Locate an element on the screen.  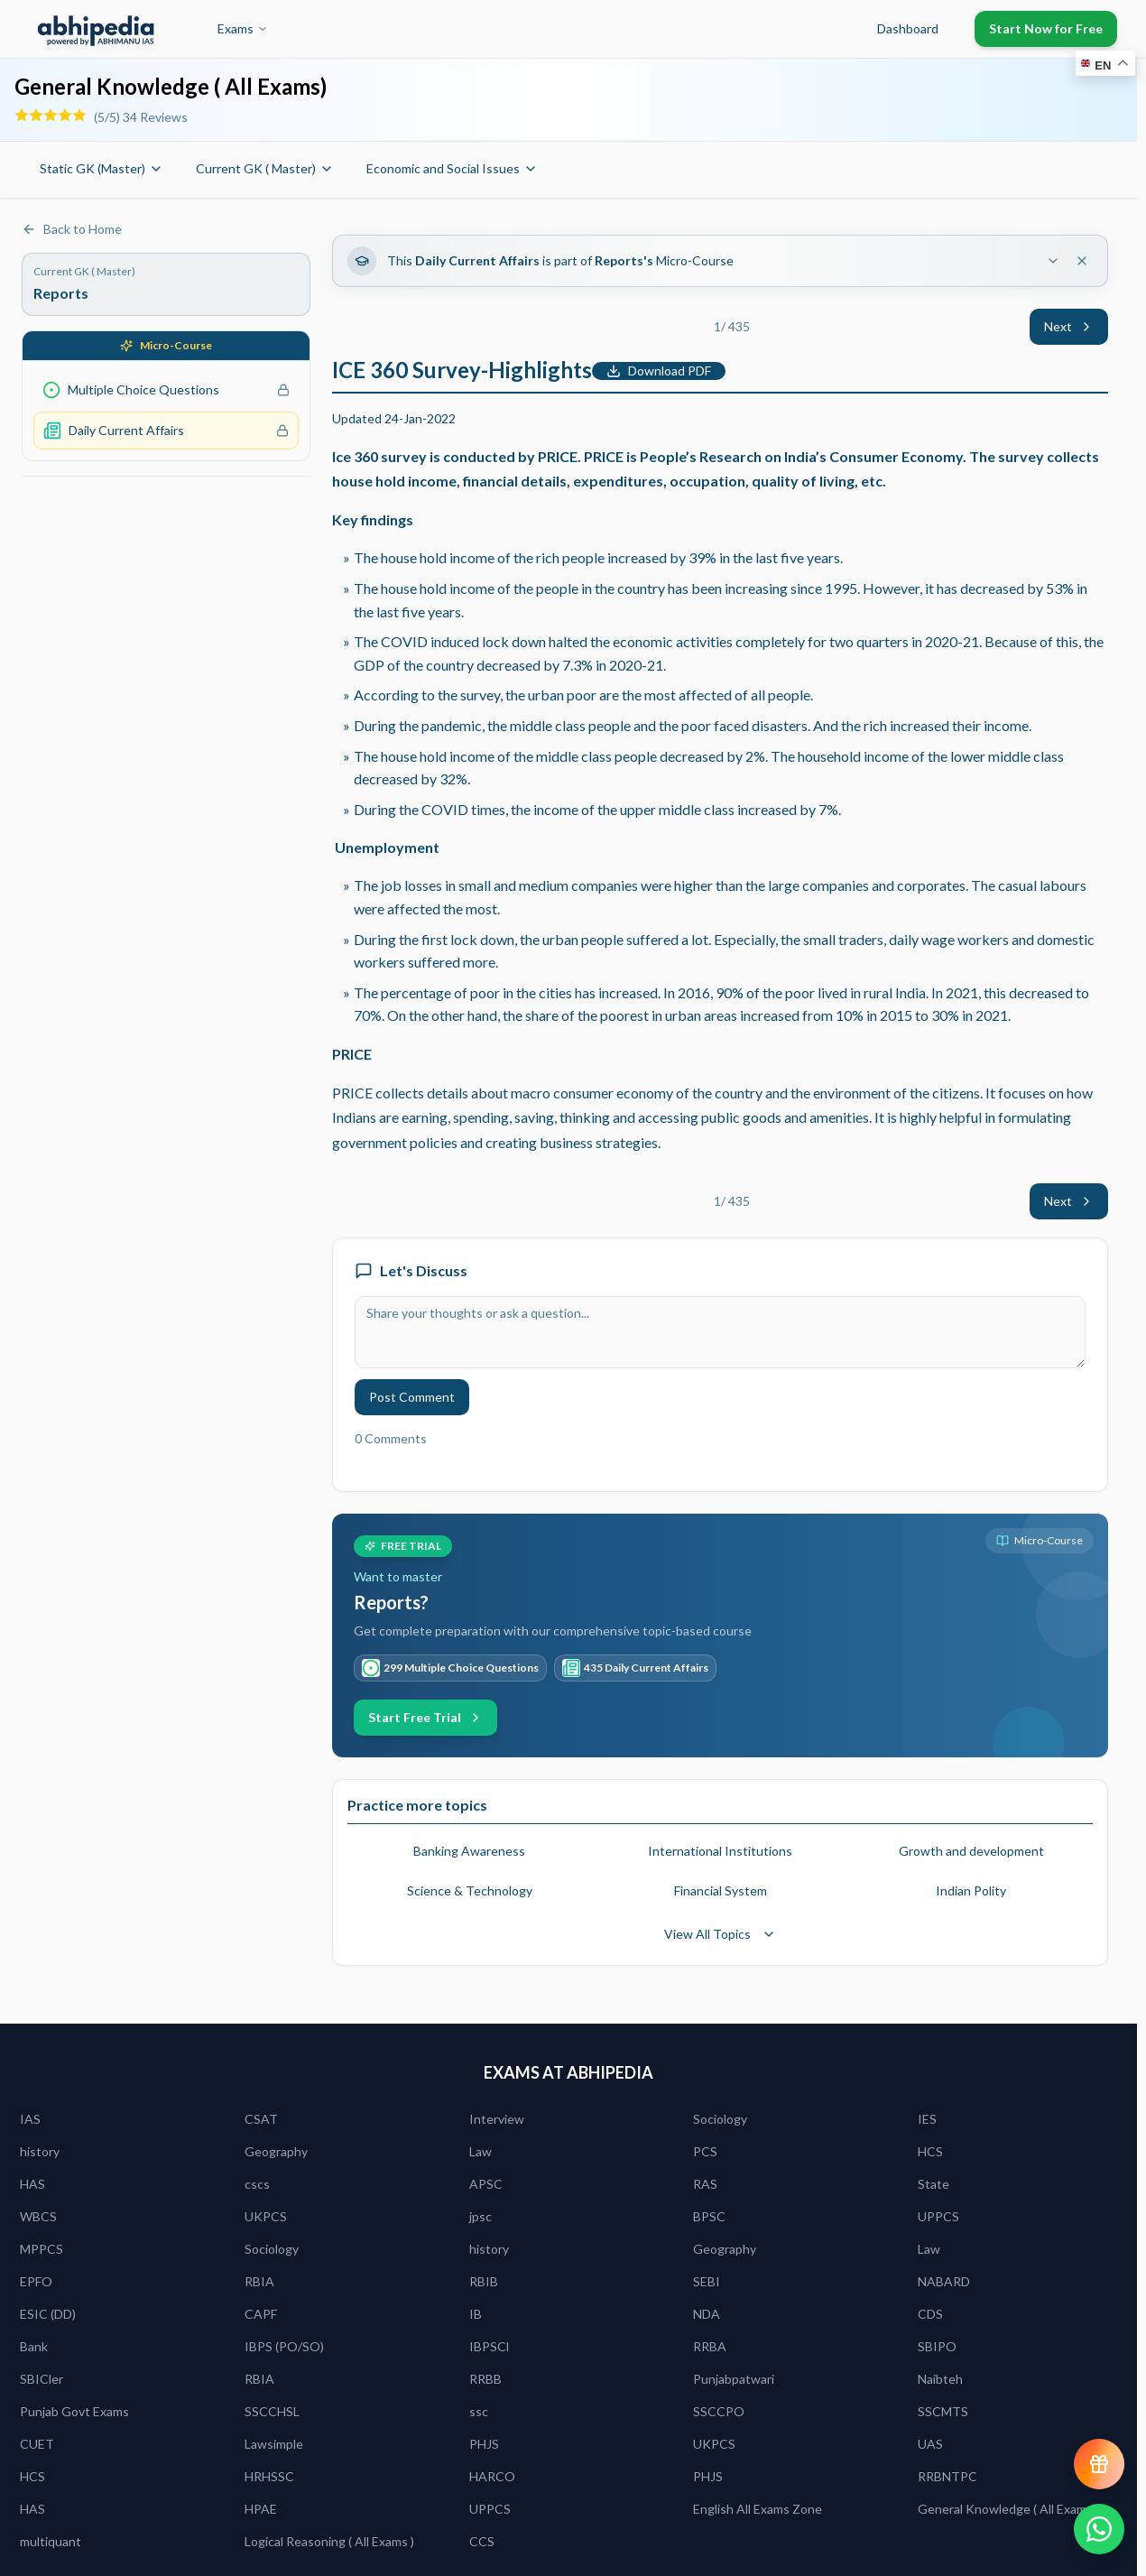
NABARD is located at coordinates (944, 2281).